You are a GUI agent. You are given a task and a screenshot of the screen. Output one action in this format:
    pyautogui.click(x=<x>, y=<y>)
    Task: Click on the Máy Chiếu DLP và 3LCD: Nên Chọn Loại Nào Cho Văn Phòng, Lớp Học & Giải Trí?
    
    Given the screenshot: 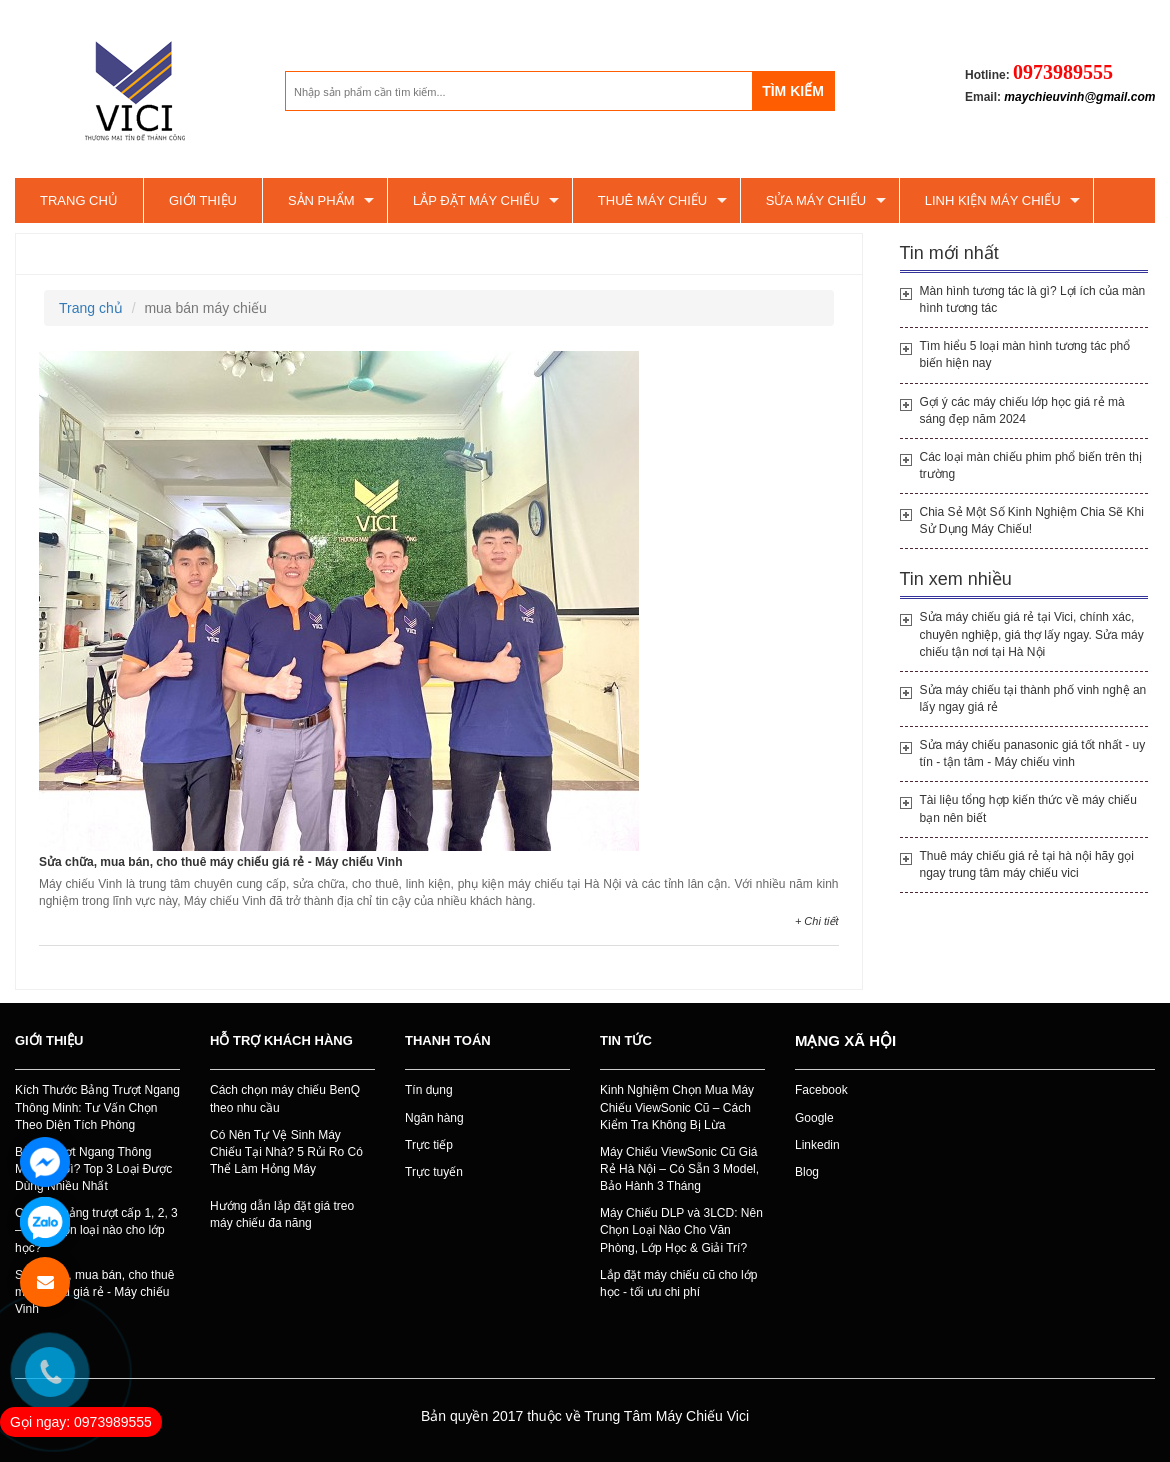 What is the action you would take?
    pyautogui.click(x=681, y=1230)
    